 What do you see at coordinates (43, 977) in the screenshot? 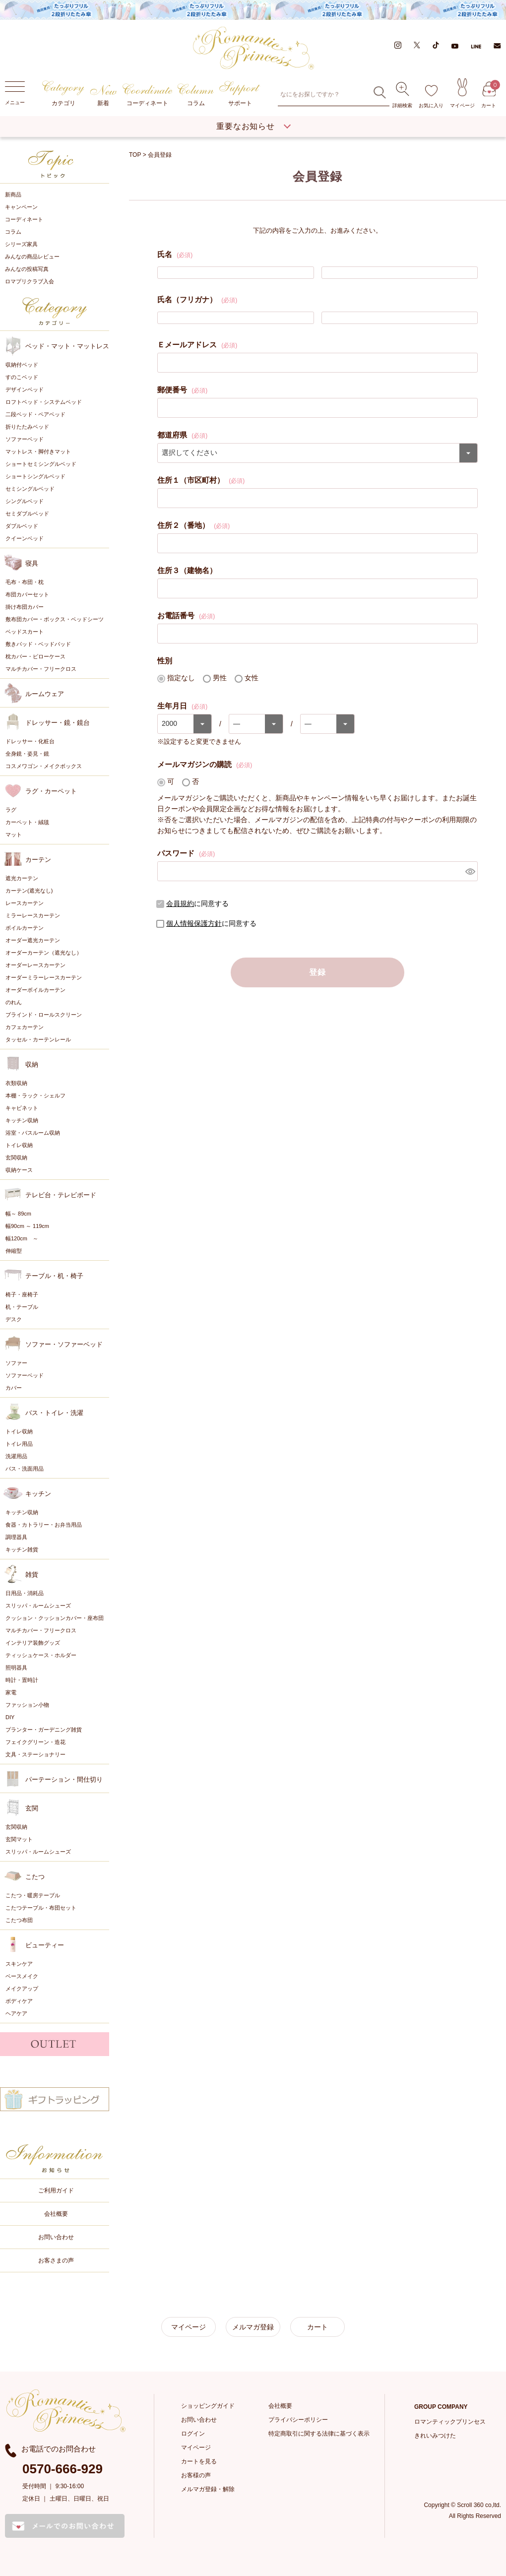
I see `オーダーミラーレースカーテン` at bounding box center [43, 977].